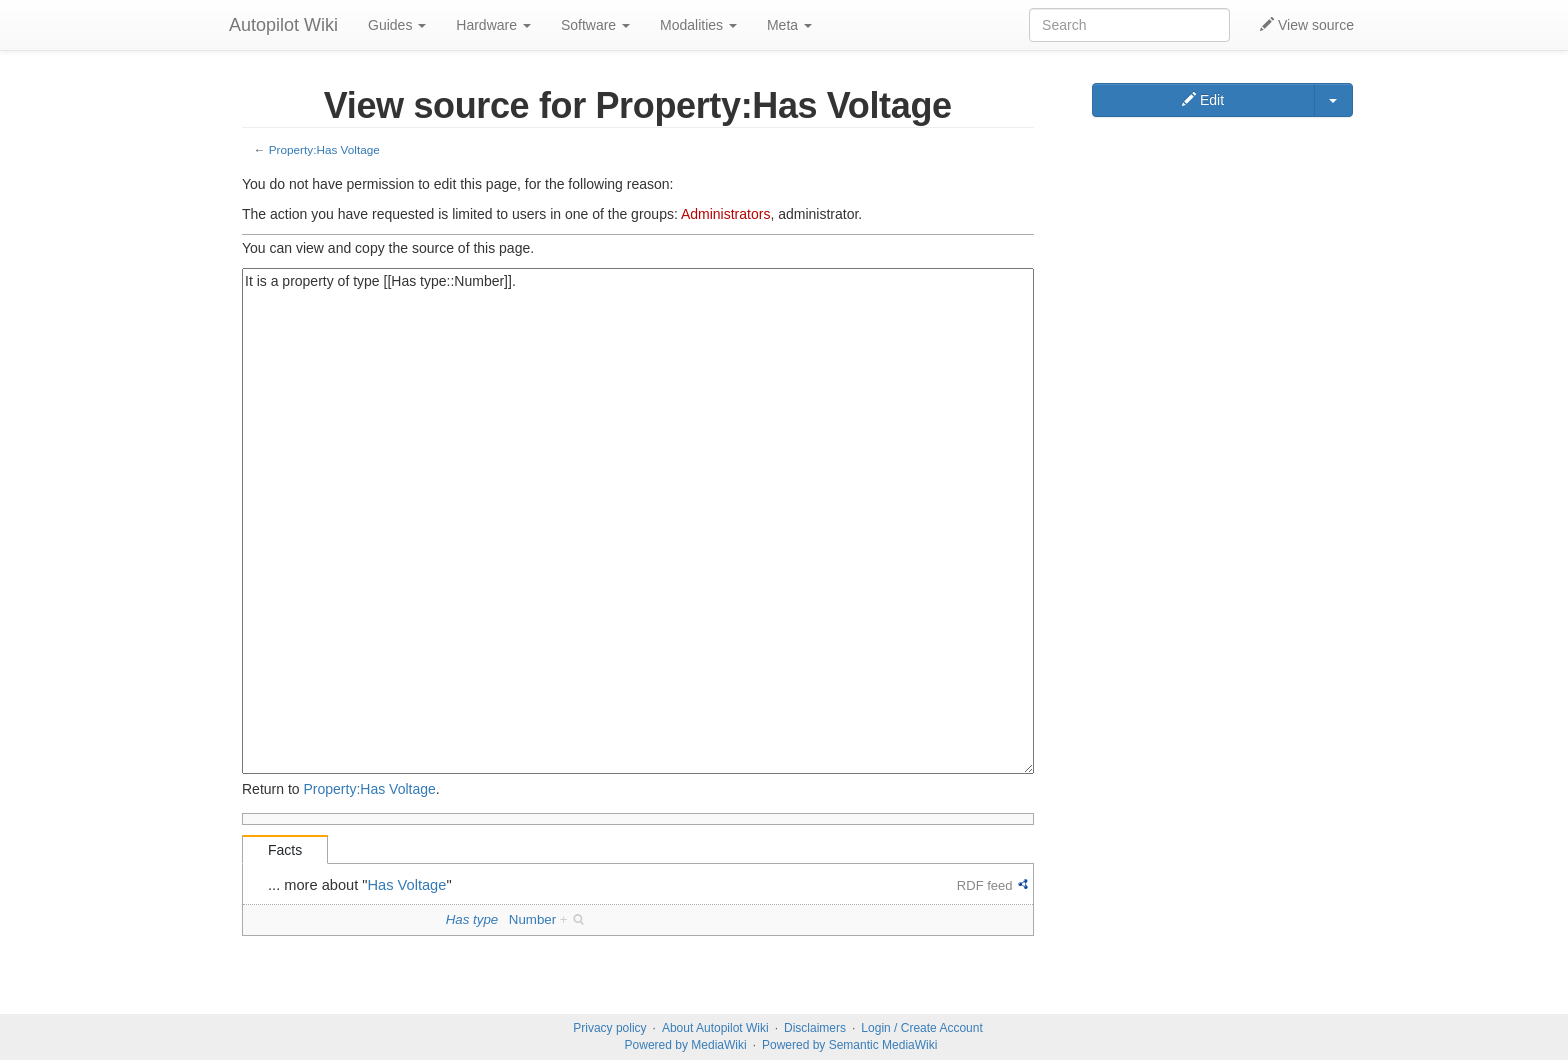 Image resolution: width=1568 pixels, height=1060 pixels. Describe the element at coordinates (698, 25) in the screenshot. I see `Modalities` at that location.